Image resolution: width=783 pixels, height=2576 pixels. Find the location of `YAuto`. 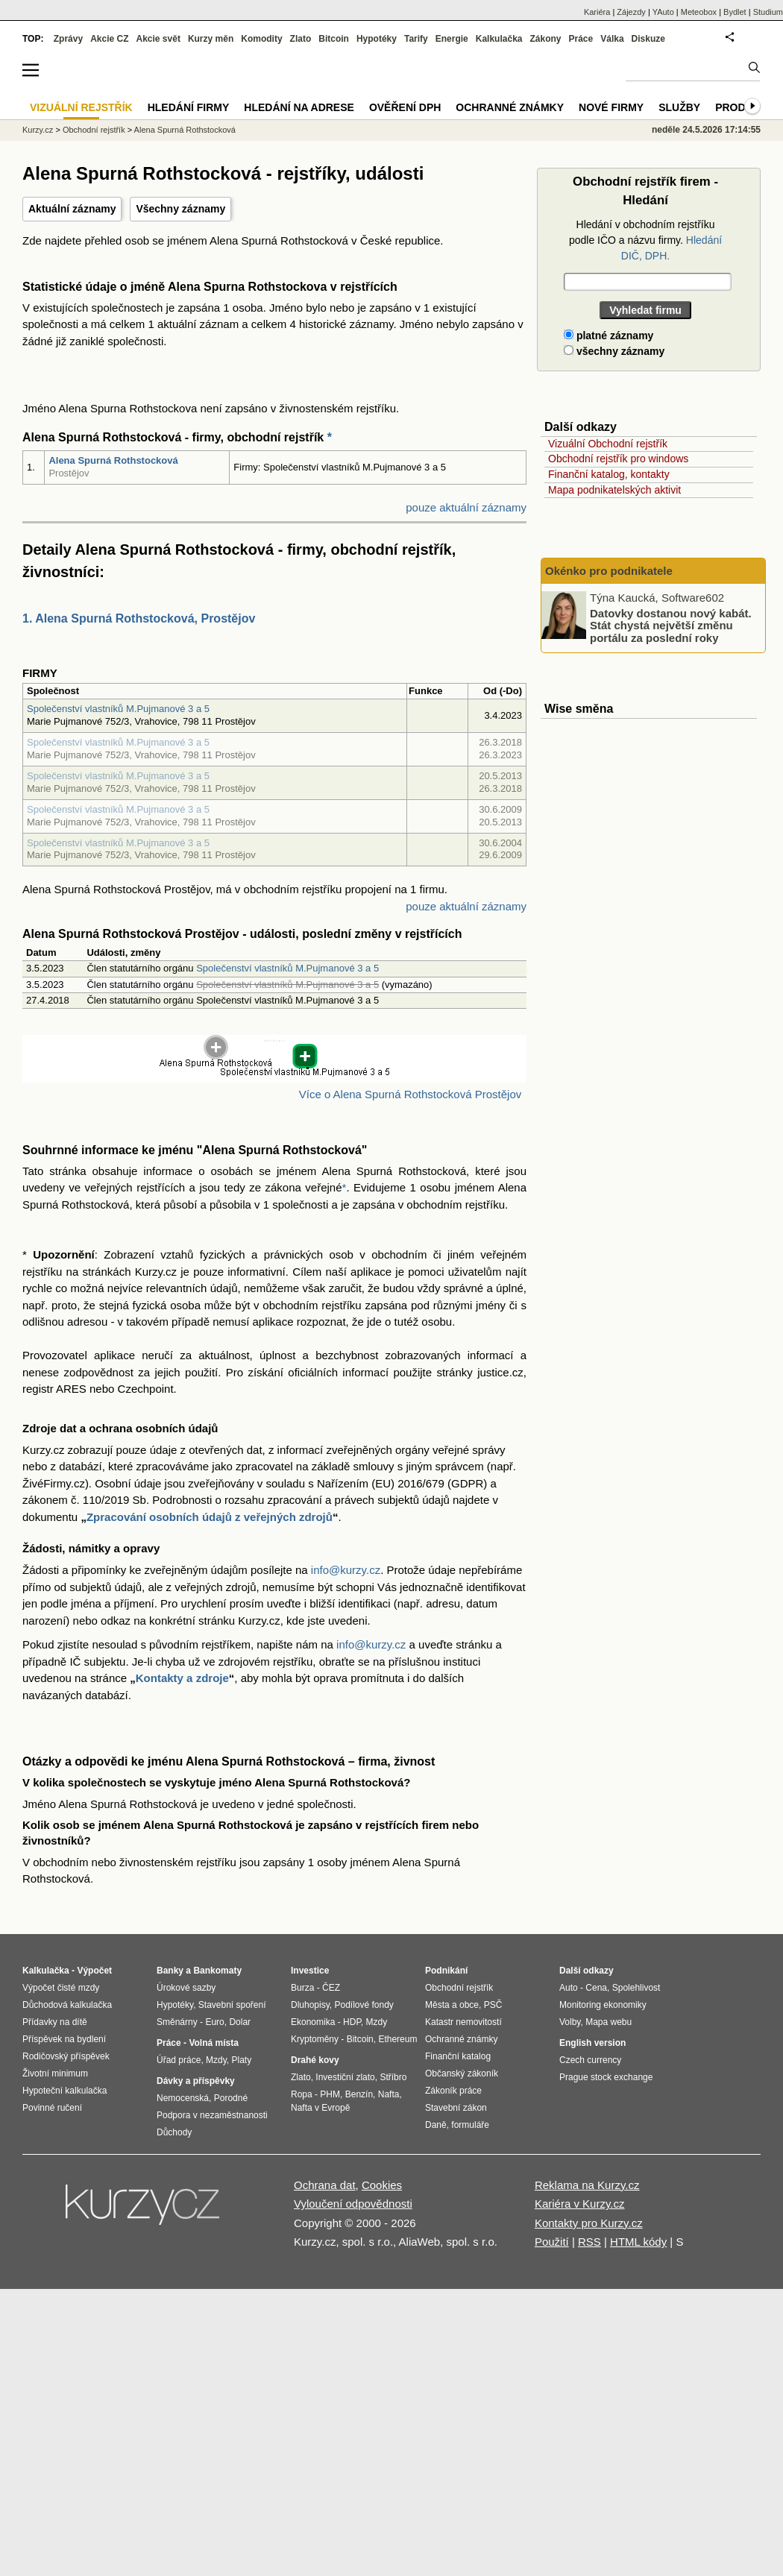

YAuto is located at coordinates (663, 11).